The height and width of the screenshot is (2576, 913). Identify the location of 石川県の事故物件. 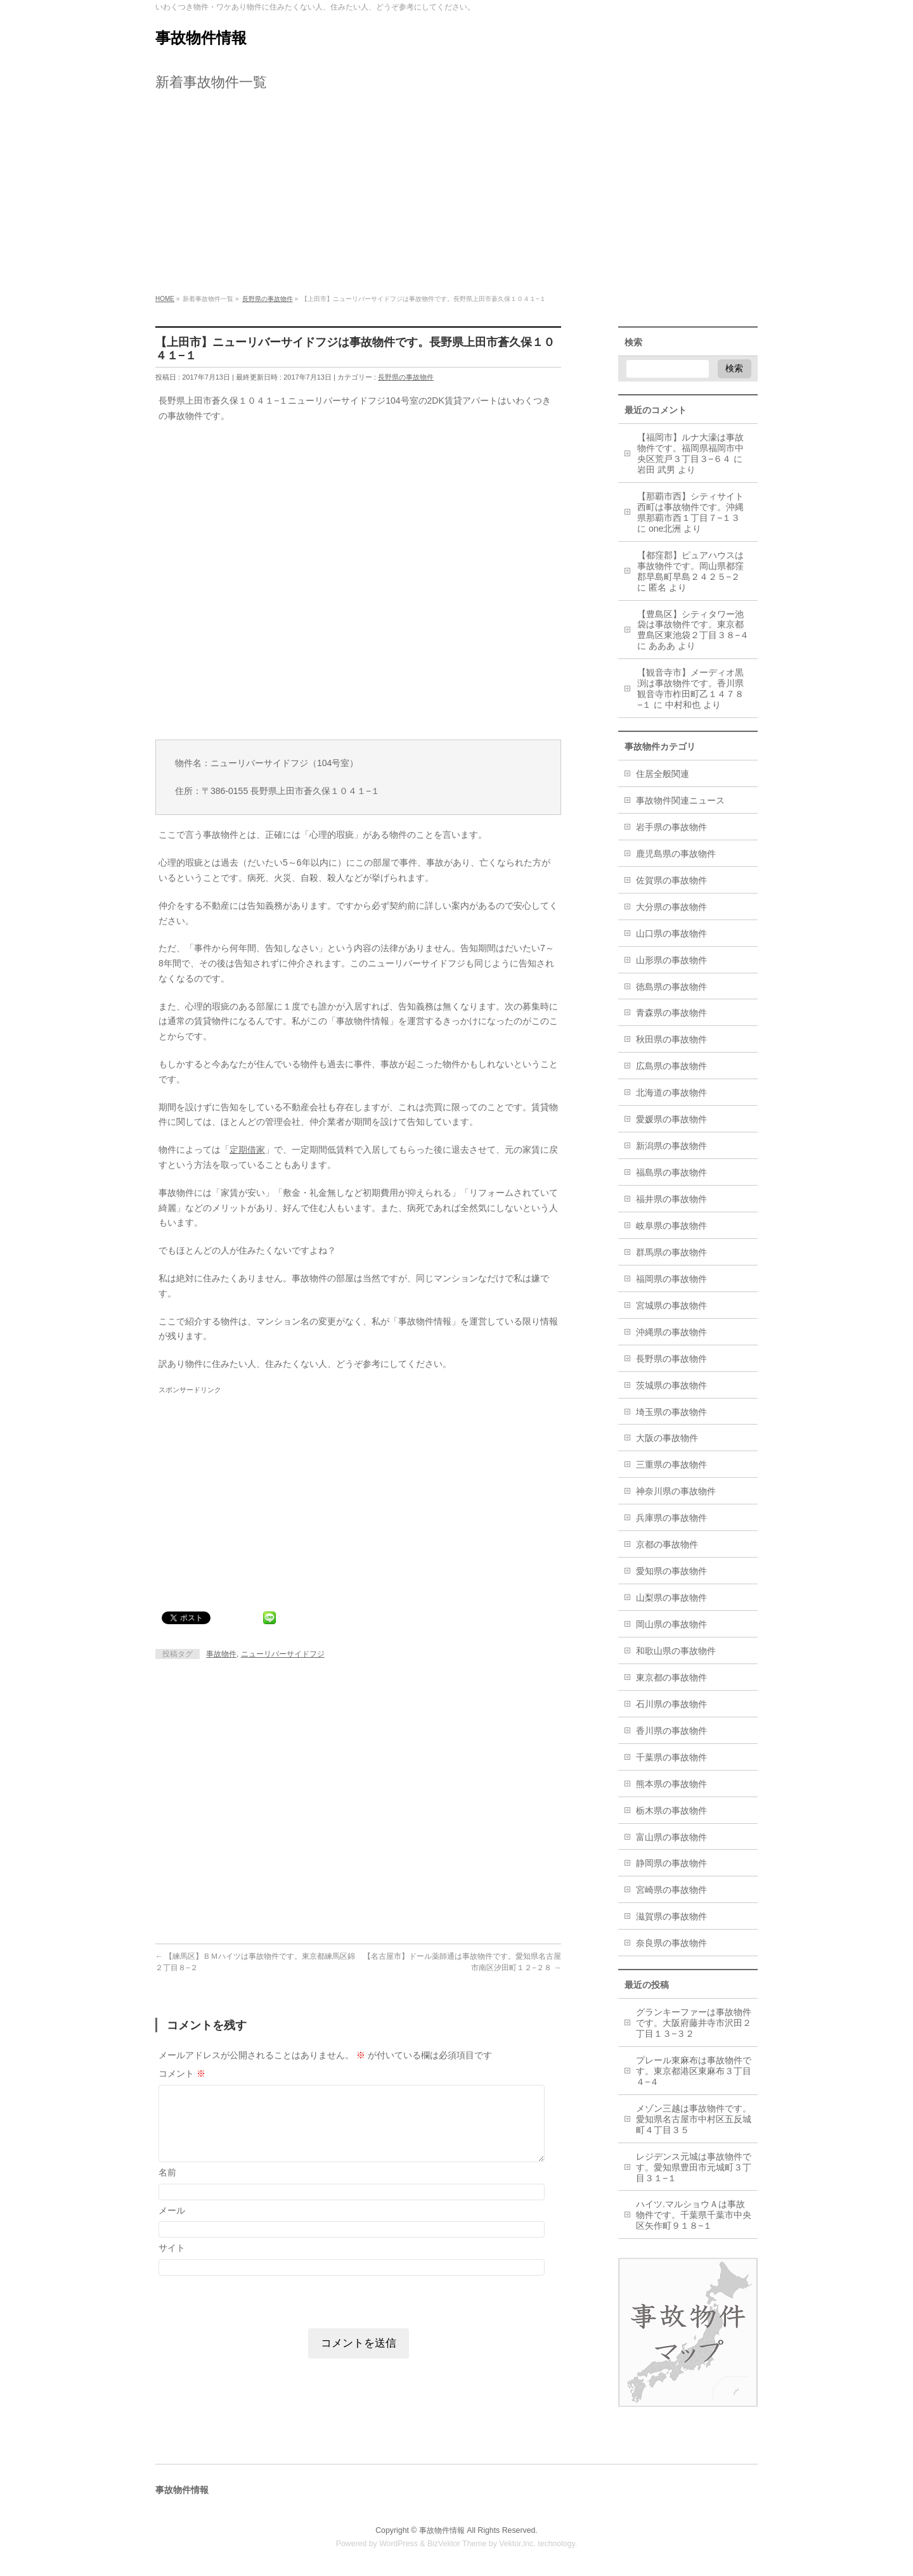
(671, 1704).